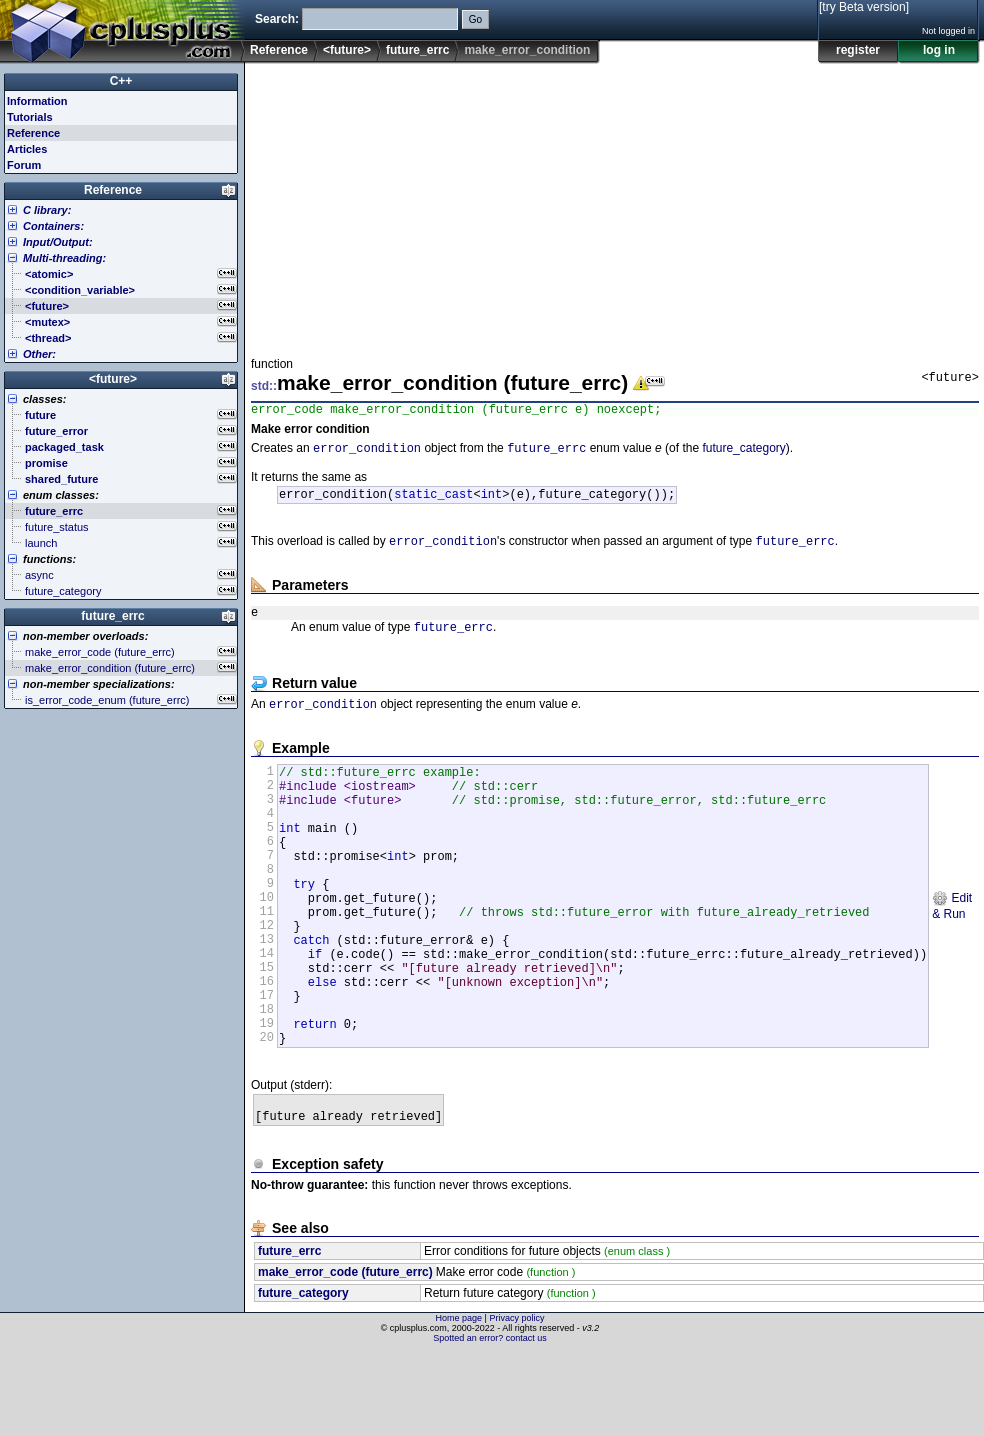  I want to click on C library:, so click(47, 210).